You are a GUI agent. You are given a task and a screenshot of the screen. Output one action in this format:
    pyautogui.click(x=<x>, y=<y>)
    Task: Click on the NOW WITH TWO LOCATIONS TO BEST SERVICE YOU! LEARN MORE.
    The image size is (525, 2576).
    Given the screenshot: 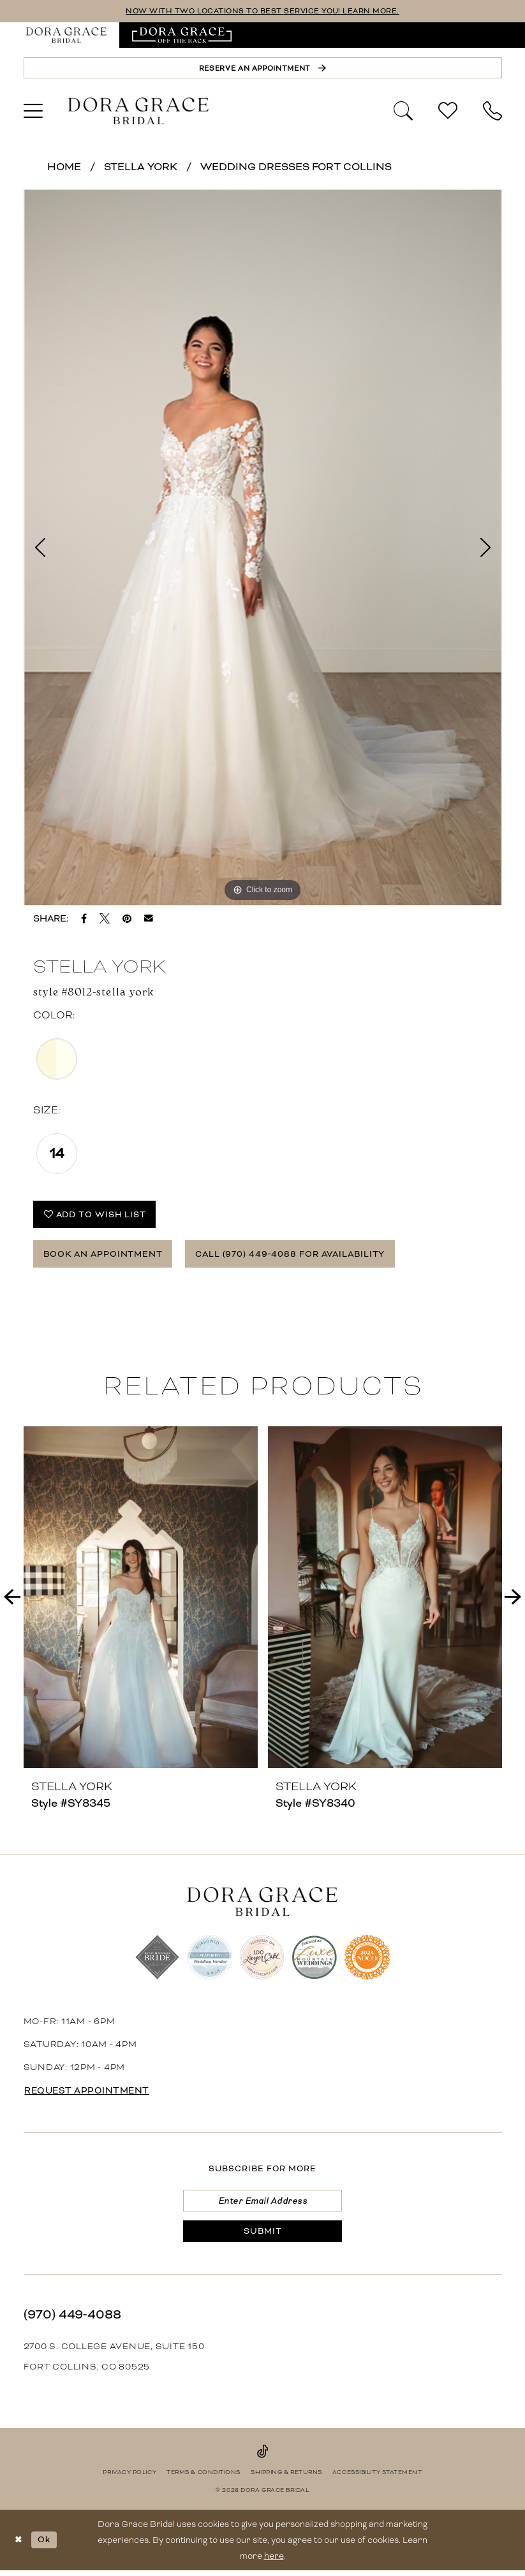 What is the action you would take?
    pyautogui.click(x=262, y=11)
    